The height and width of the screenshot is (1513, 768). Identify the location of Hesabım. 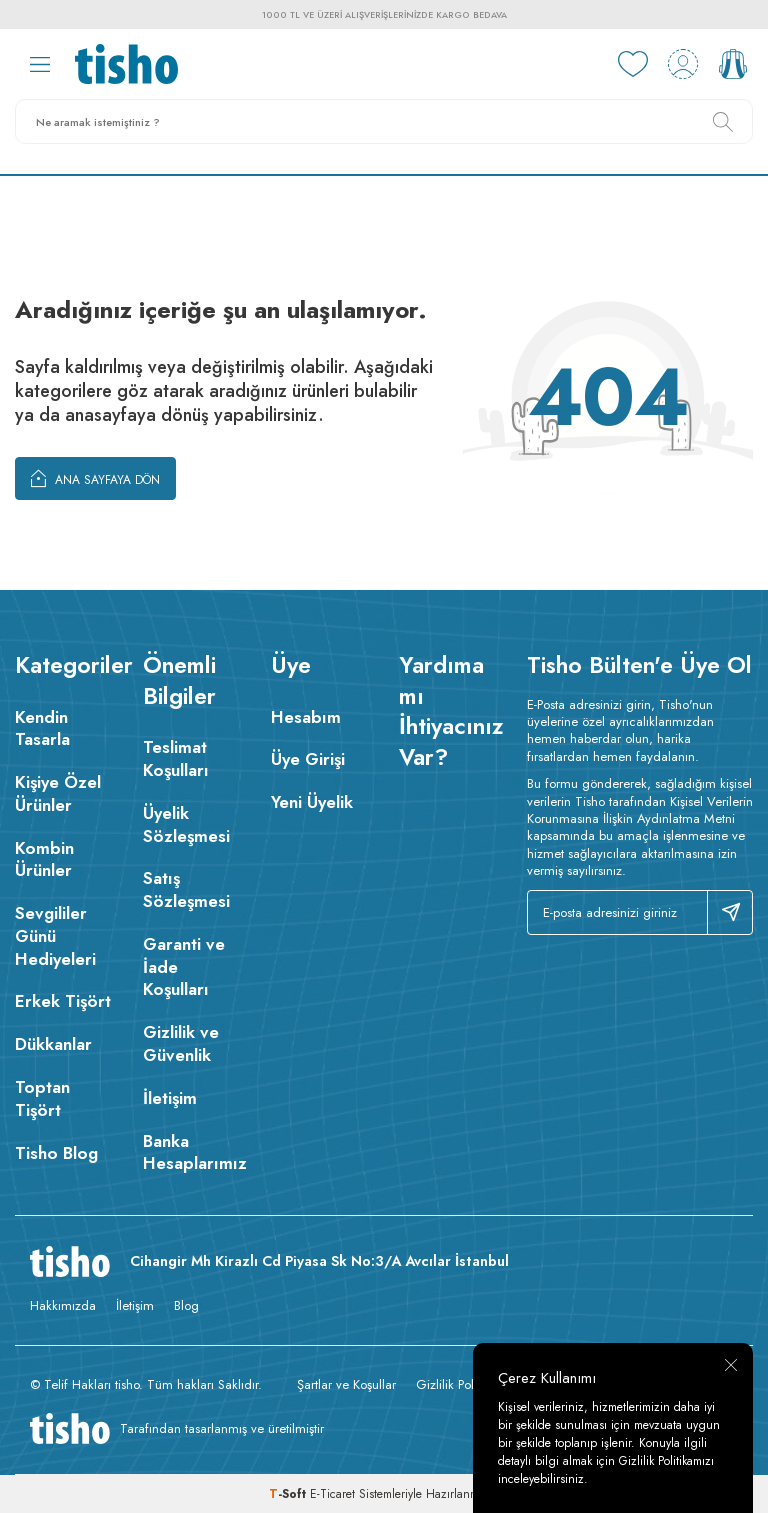
(306, 717).